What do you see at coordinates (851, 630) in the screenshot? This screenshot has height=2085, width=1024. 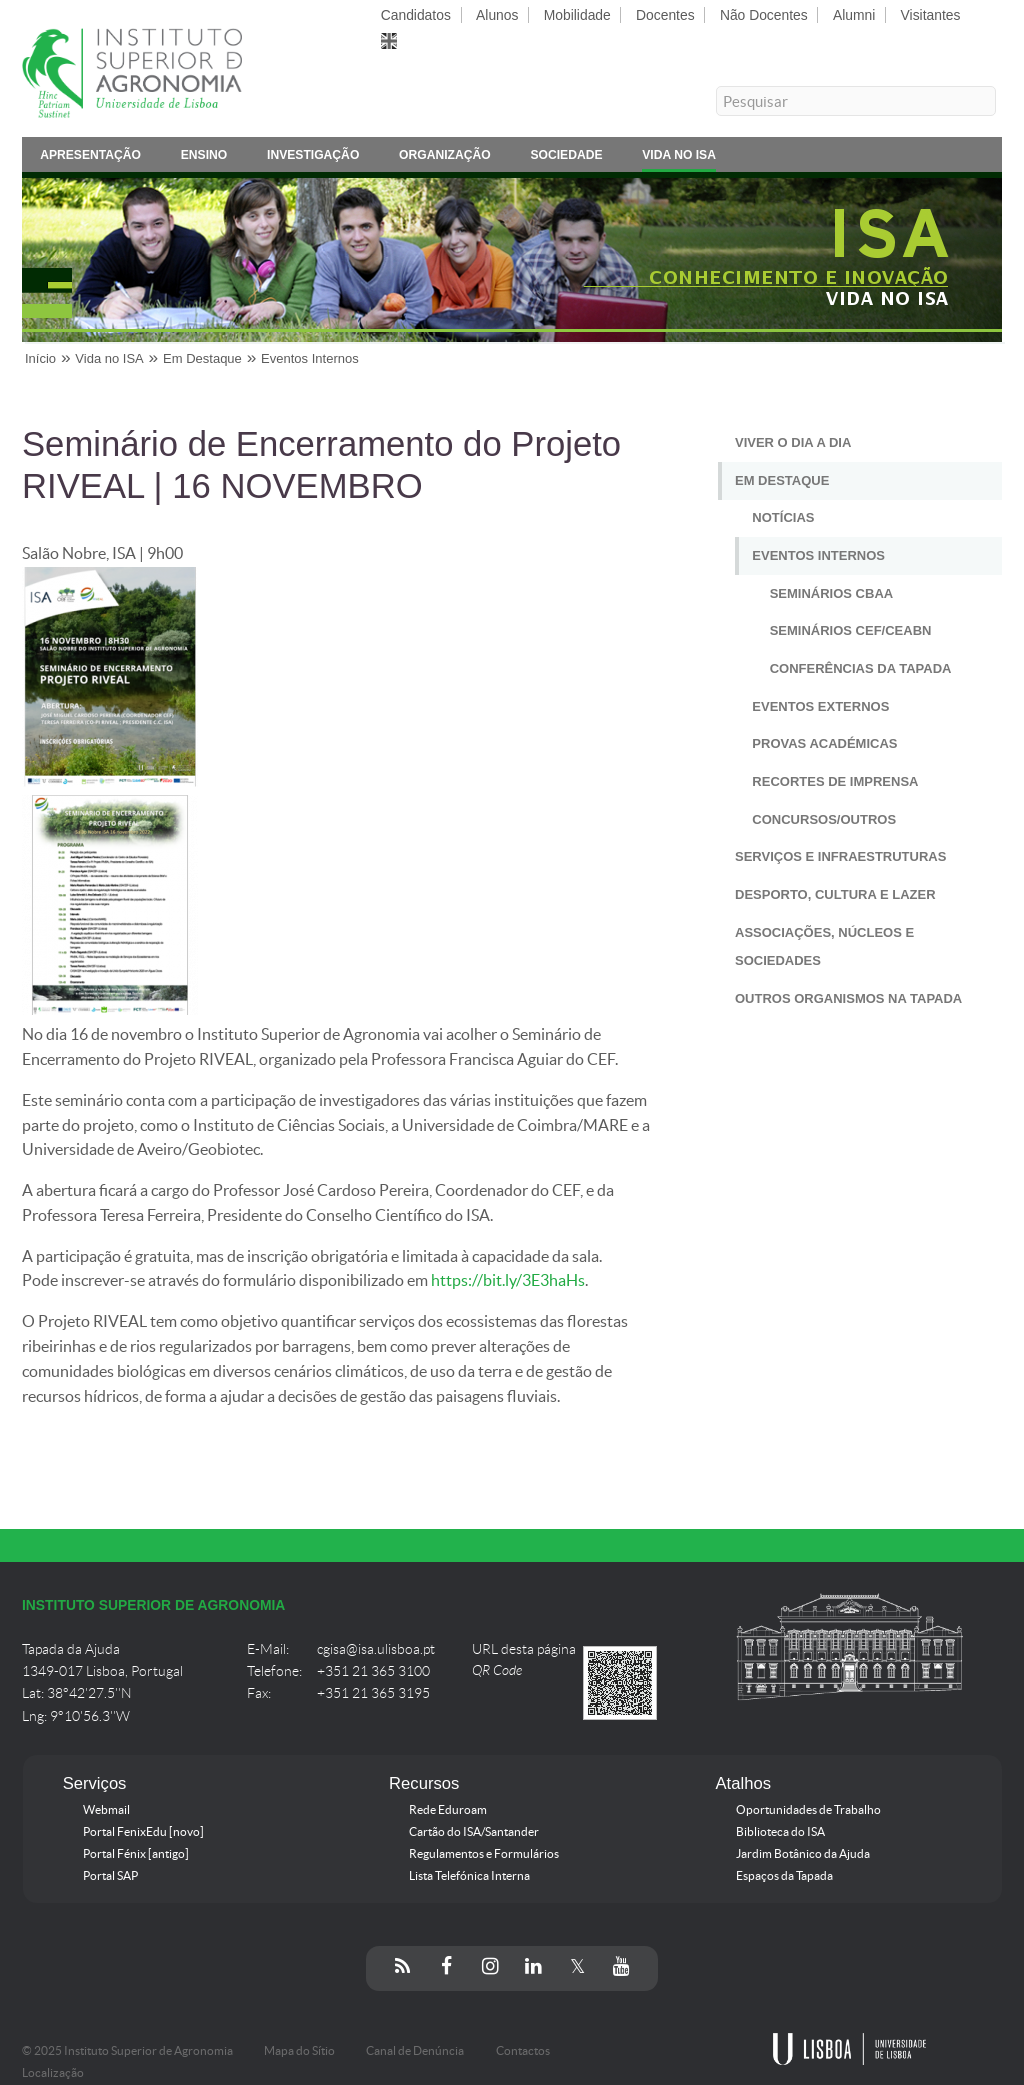 I see `Seminários CEF/CEABN` at bounding box center [851, 630].